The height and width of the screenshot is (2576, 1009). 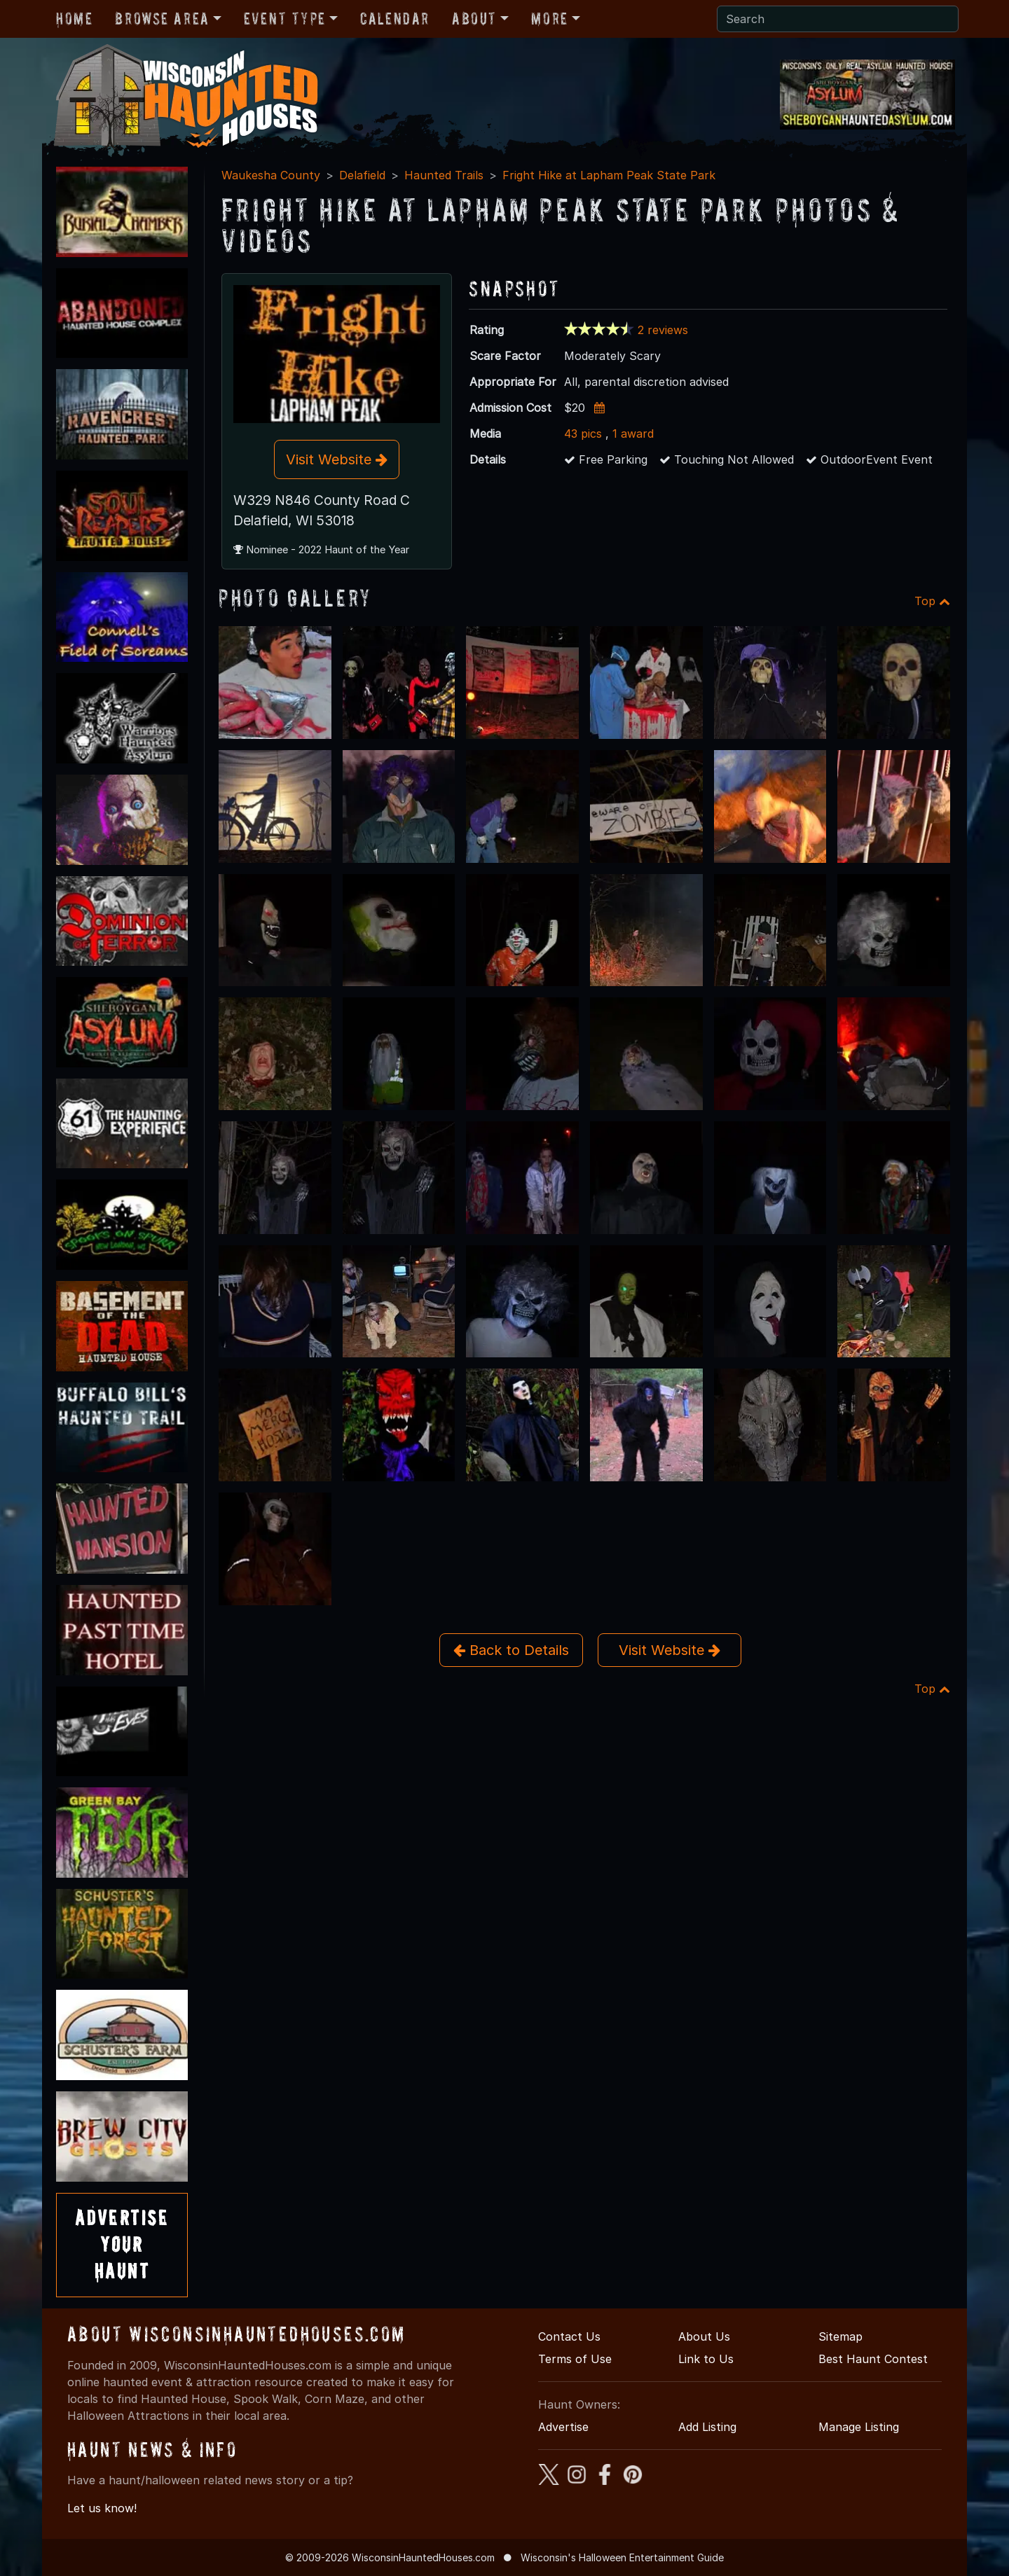 I want to click on More, so click(x=549, y=18).